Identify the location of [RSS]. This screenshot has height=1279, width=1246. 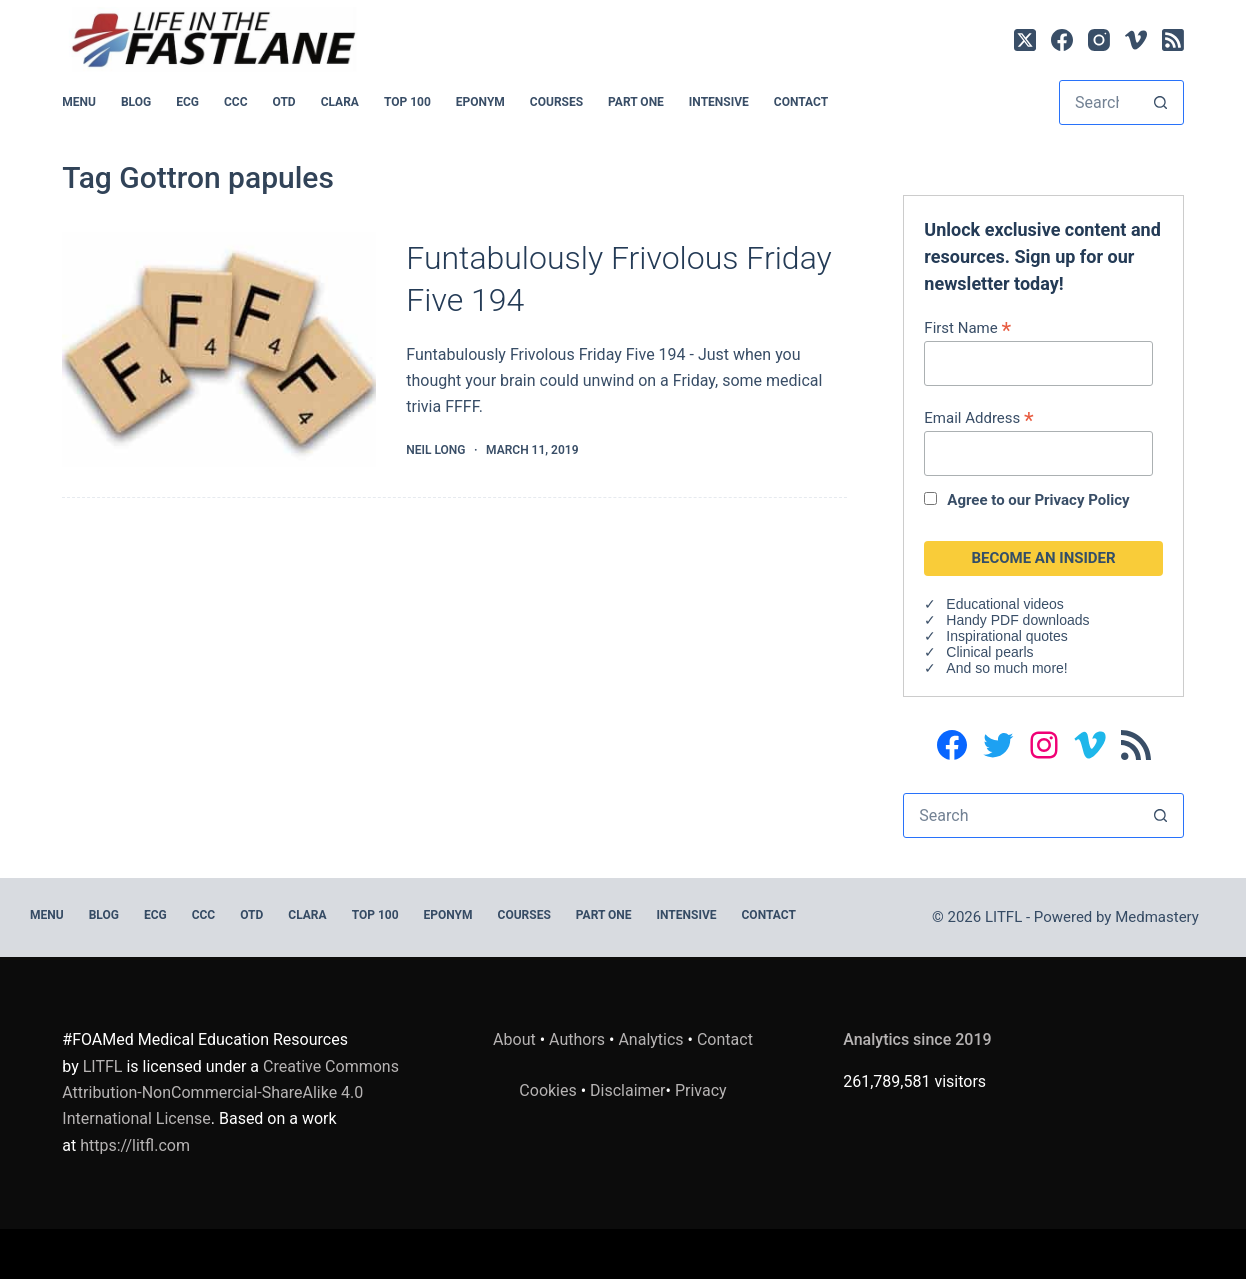
(1173, 40).